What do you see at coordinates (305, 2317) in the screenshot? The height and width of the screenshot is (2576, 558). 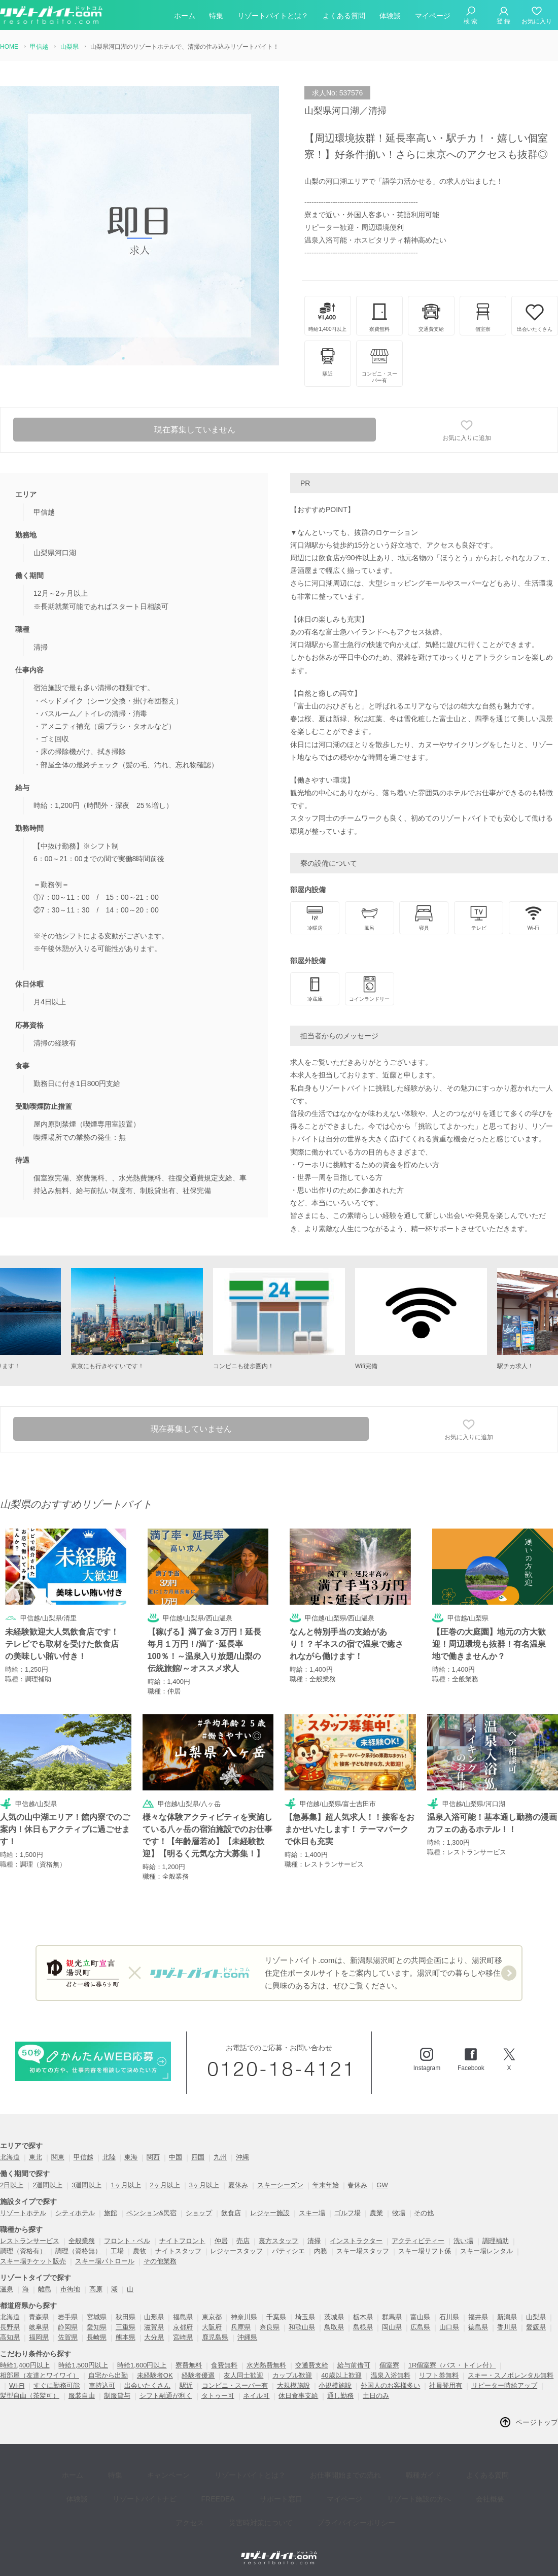 I see `埼玉県` at bounding box center [305, 2317].